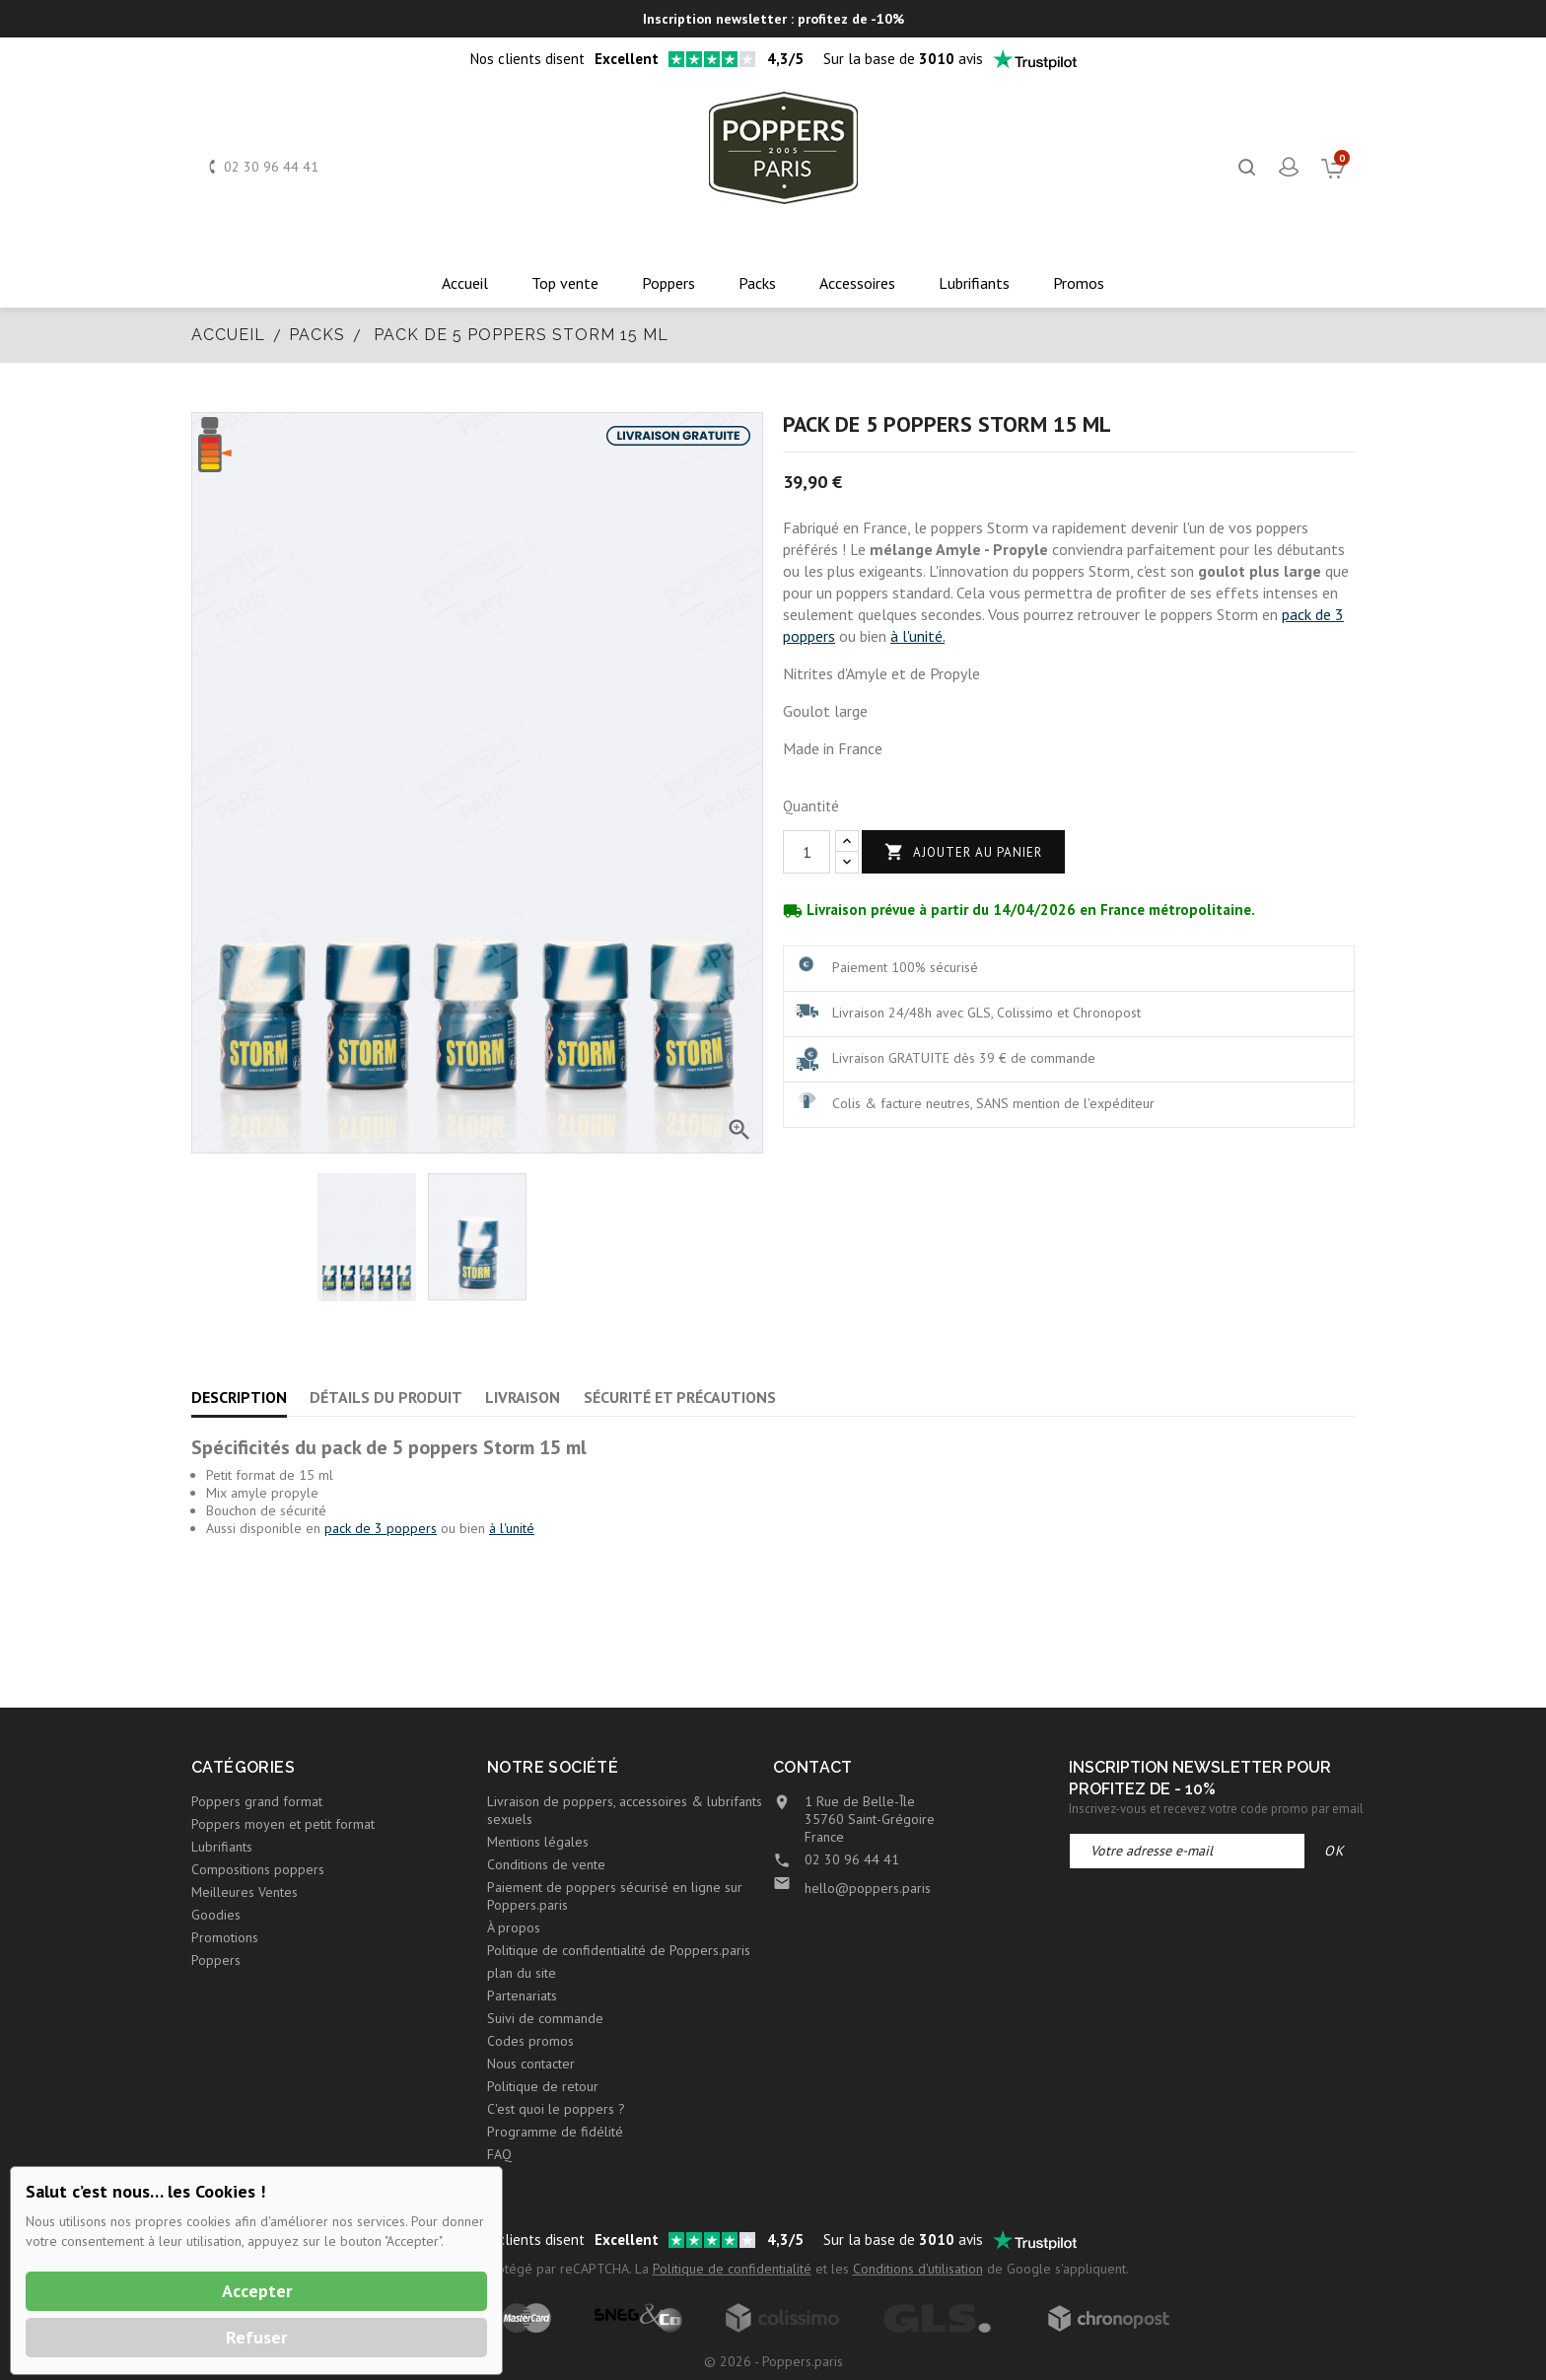 The width and height of the screenshot is (1546, 2380). What do you see at coordinates (513, 1927) in the screenshot?
I see `À propos` at bounding box center [513, 1927].